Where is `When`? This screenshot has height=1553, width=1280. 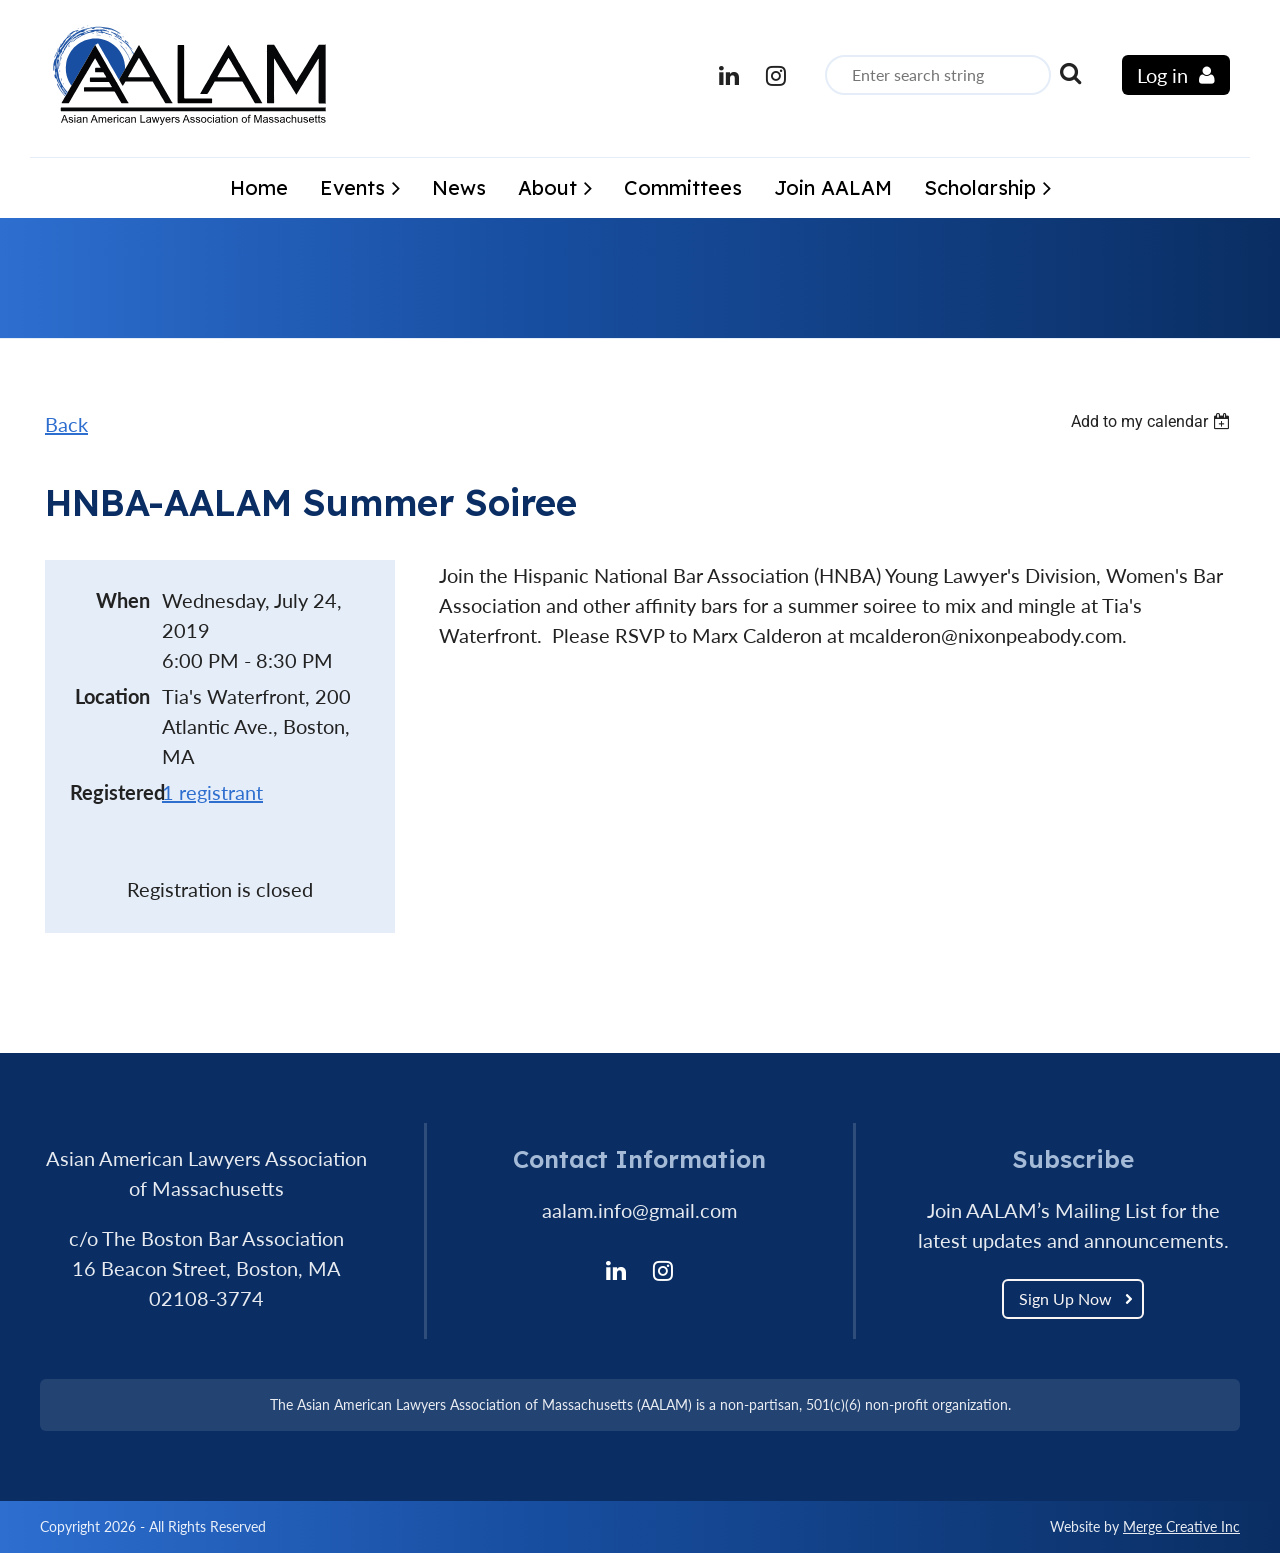 When is located at coordinates (123, 600).